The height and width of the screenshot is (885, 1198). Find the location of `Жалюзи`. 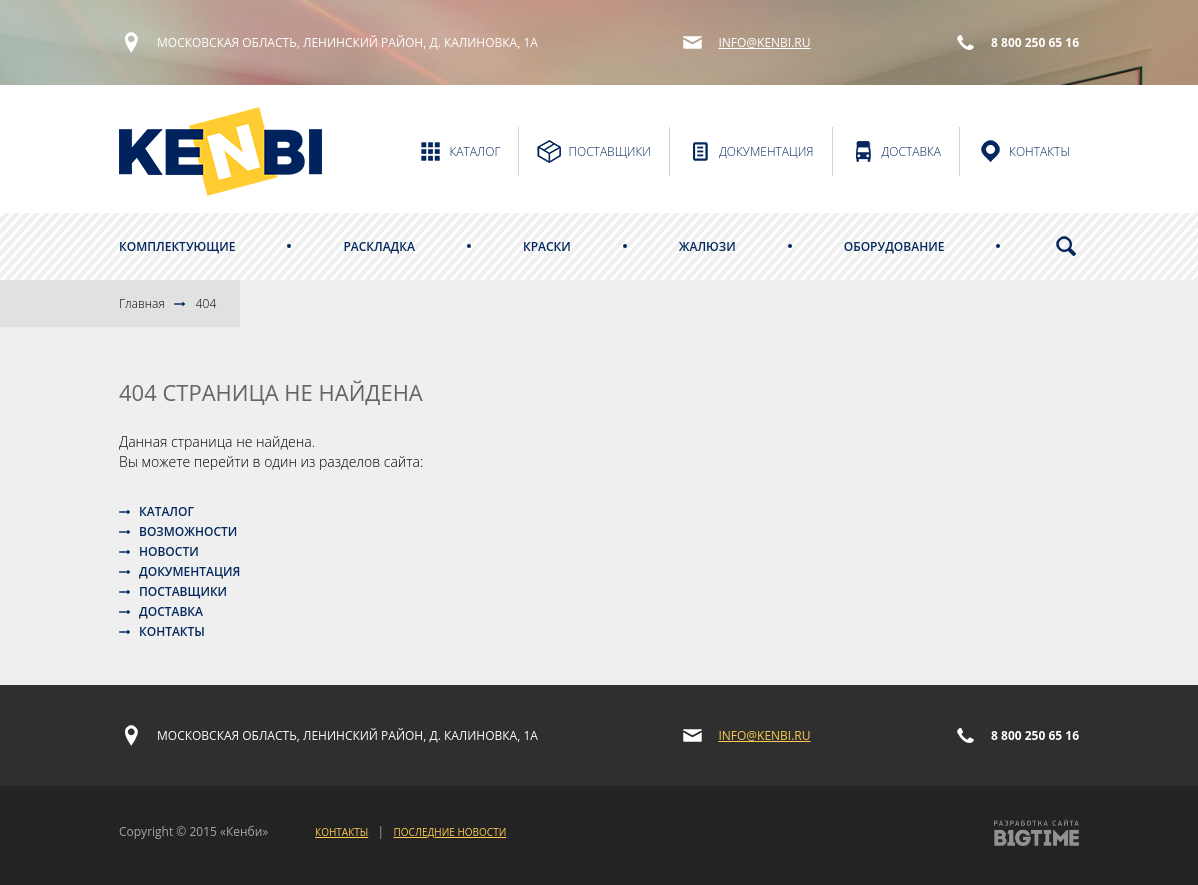

Жалюзи is located at coordinates (707, 246).